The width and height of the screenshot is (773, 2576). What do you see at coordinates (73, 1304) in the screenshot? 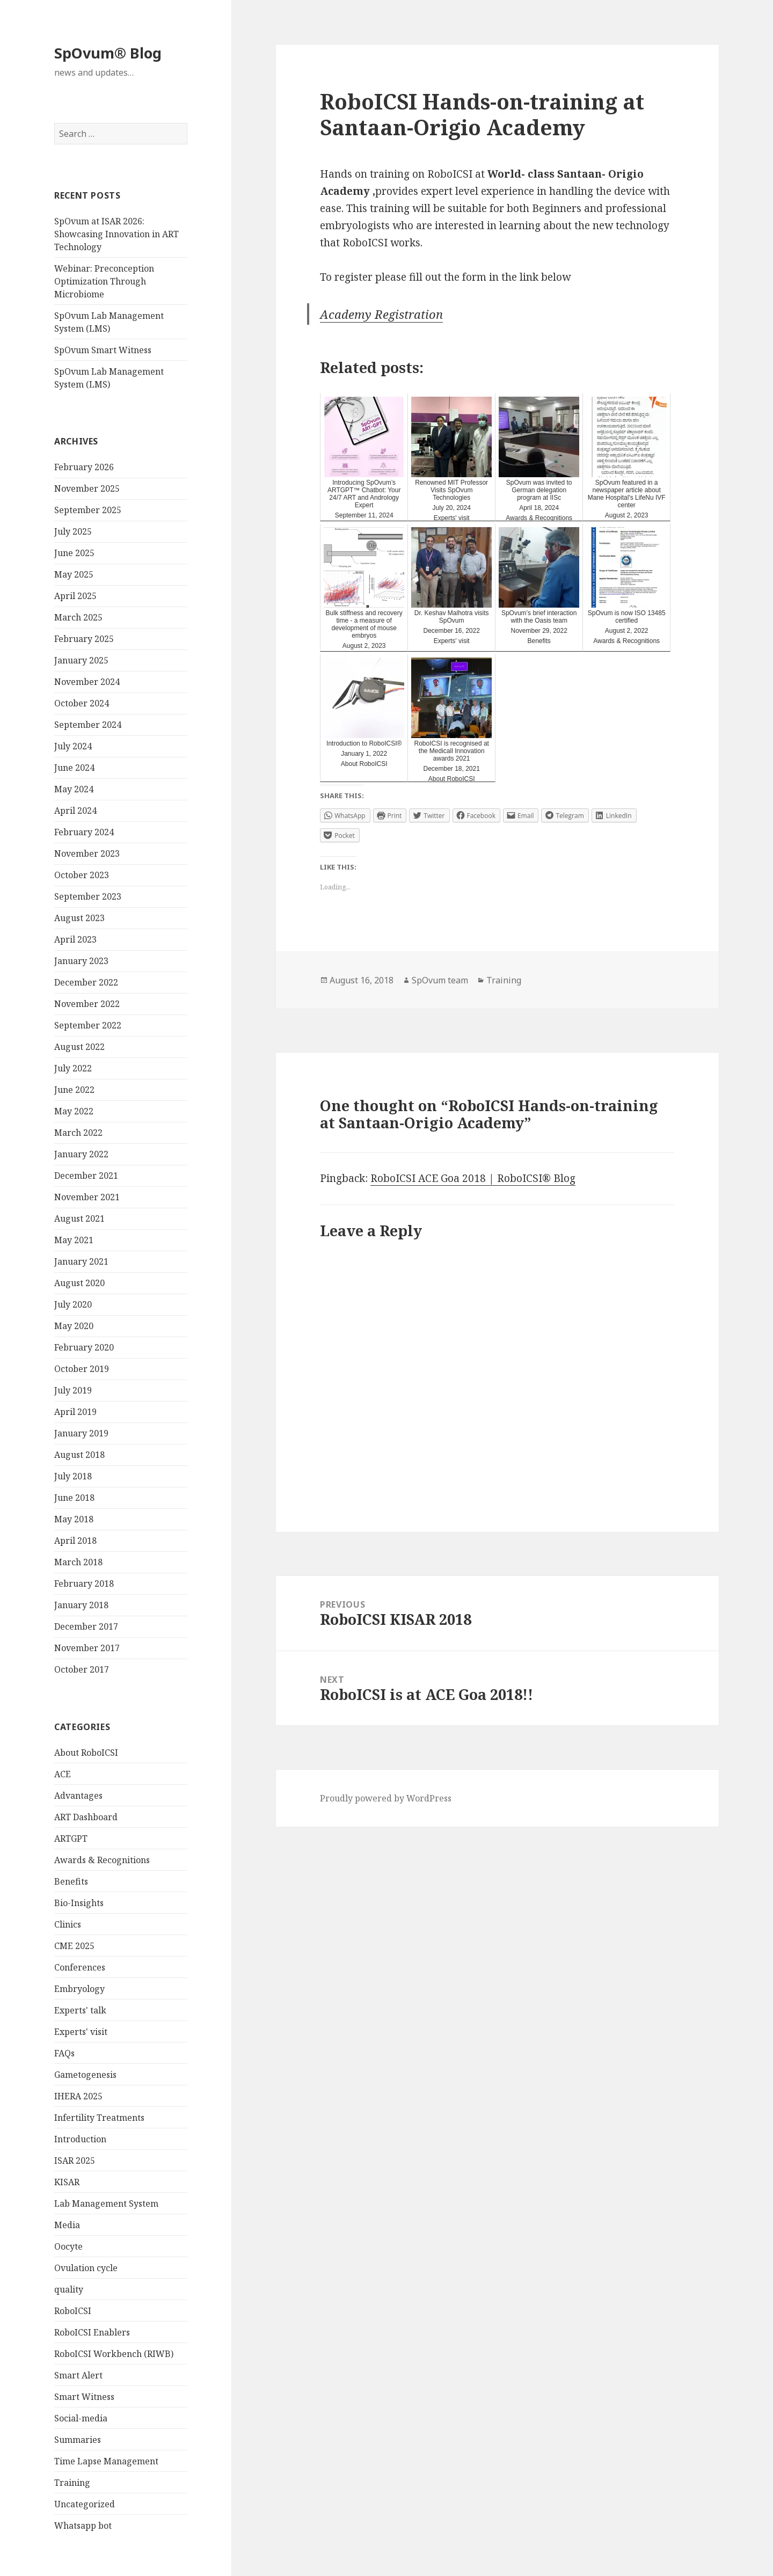
I see `July 2020` at bounding box center [73, 1304].